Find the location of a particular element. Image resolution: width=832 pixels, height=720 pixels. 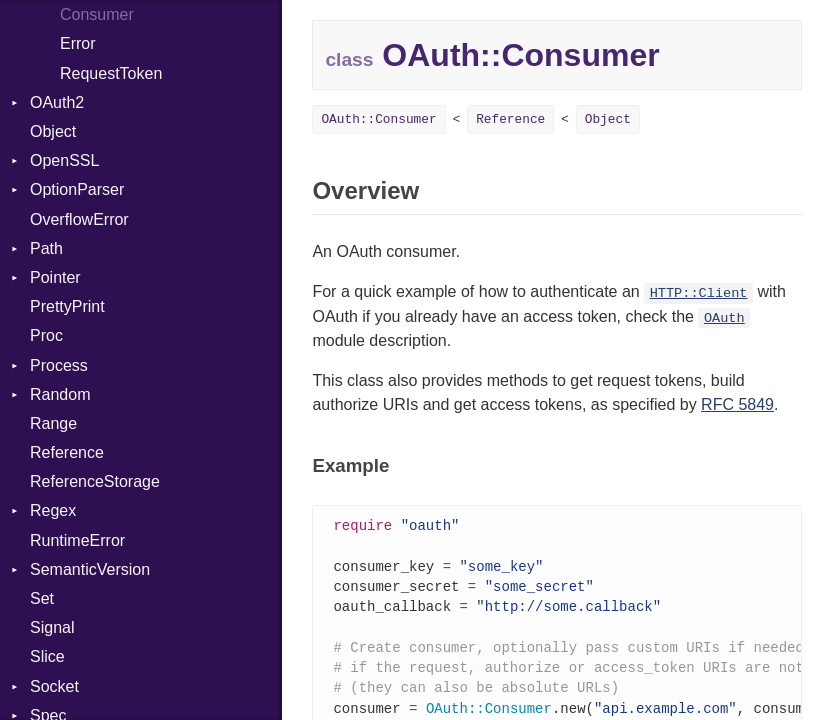

OverflowError is located at coordinates (79, 219).